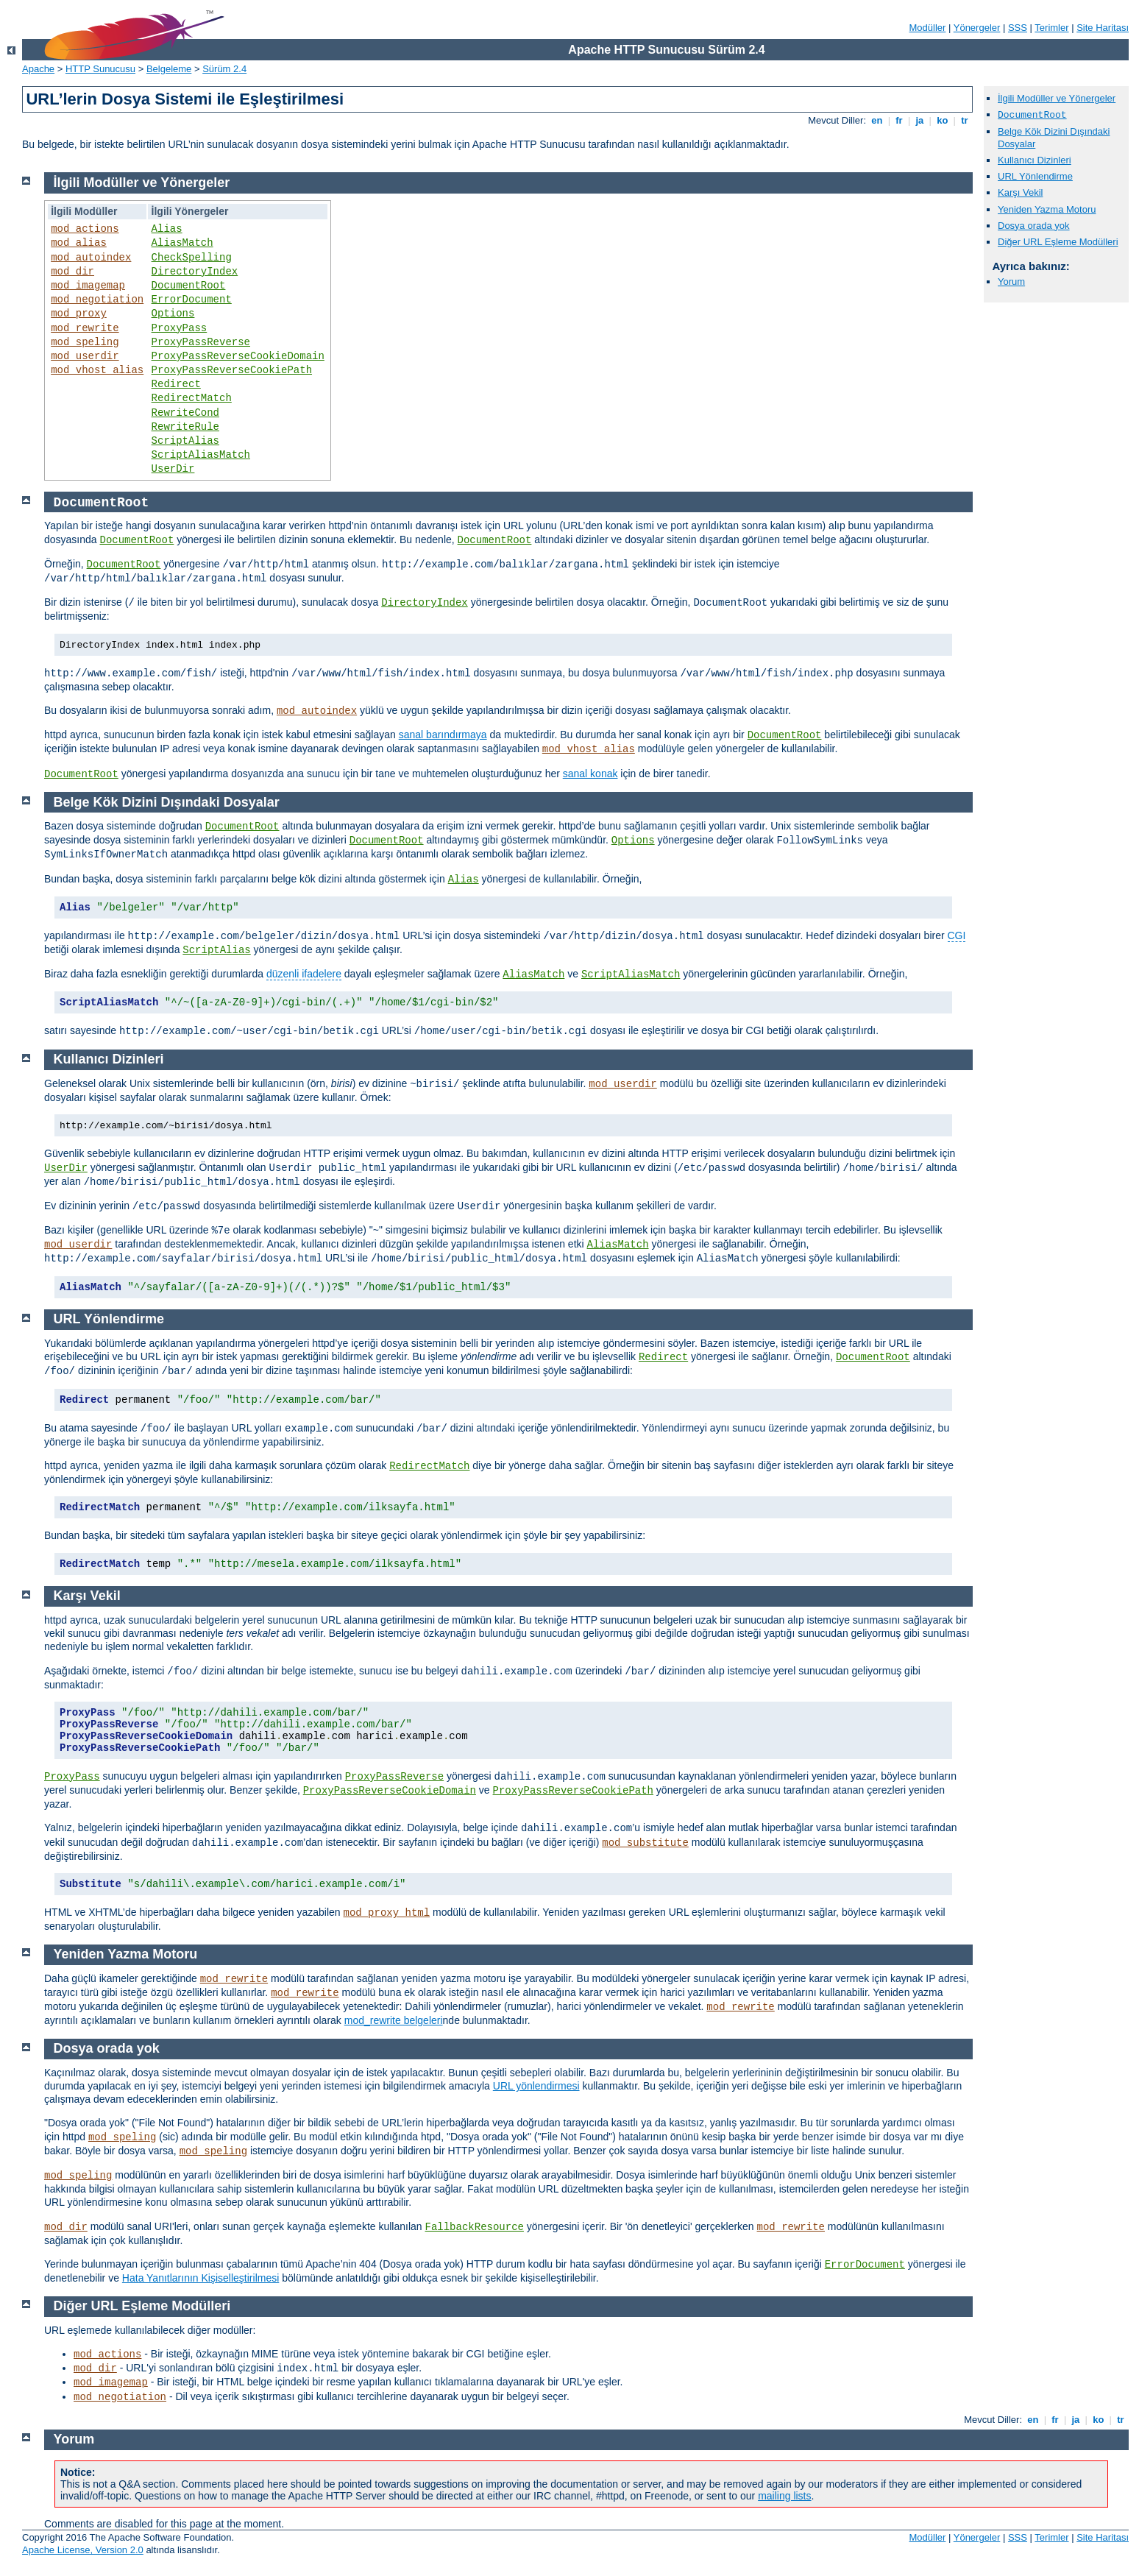 The image size is (1139, 2576). I want to click on mailing lists, so click(784, 2496).